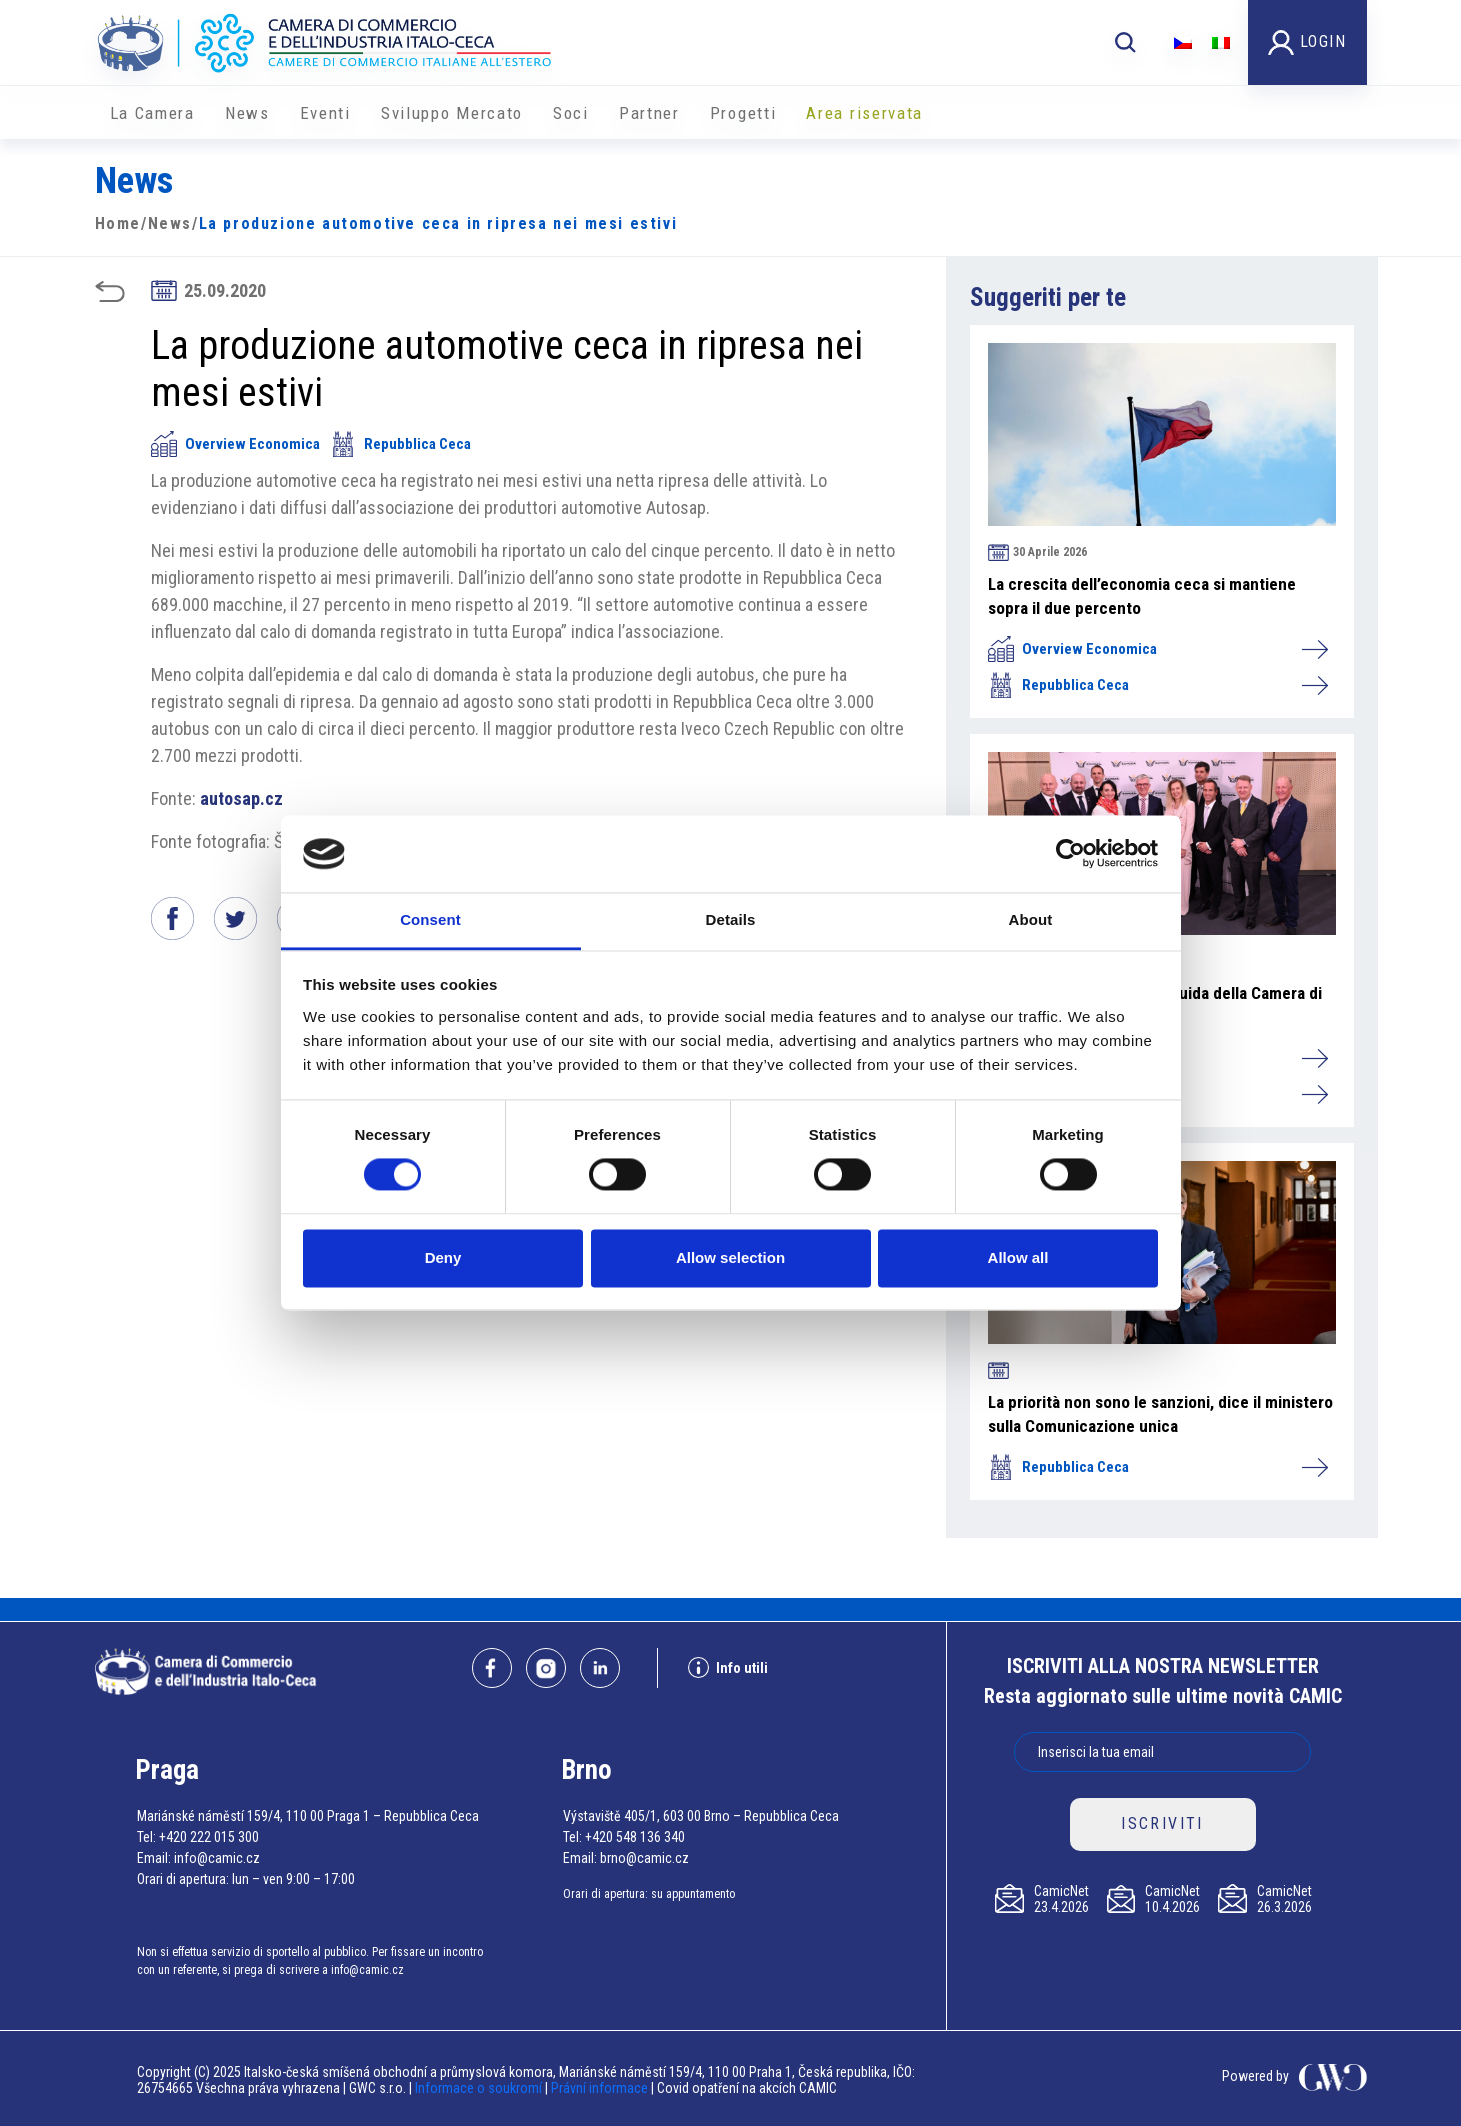  I want to click on Repubblica Ceca, so click(400, 444).